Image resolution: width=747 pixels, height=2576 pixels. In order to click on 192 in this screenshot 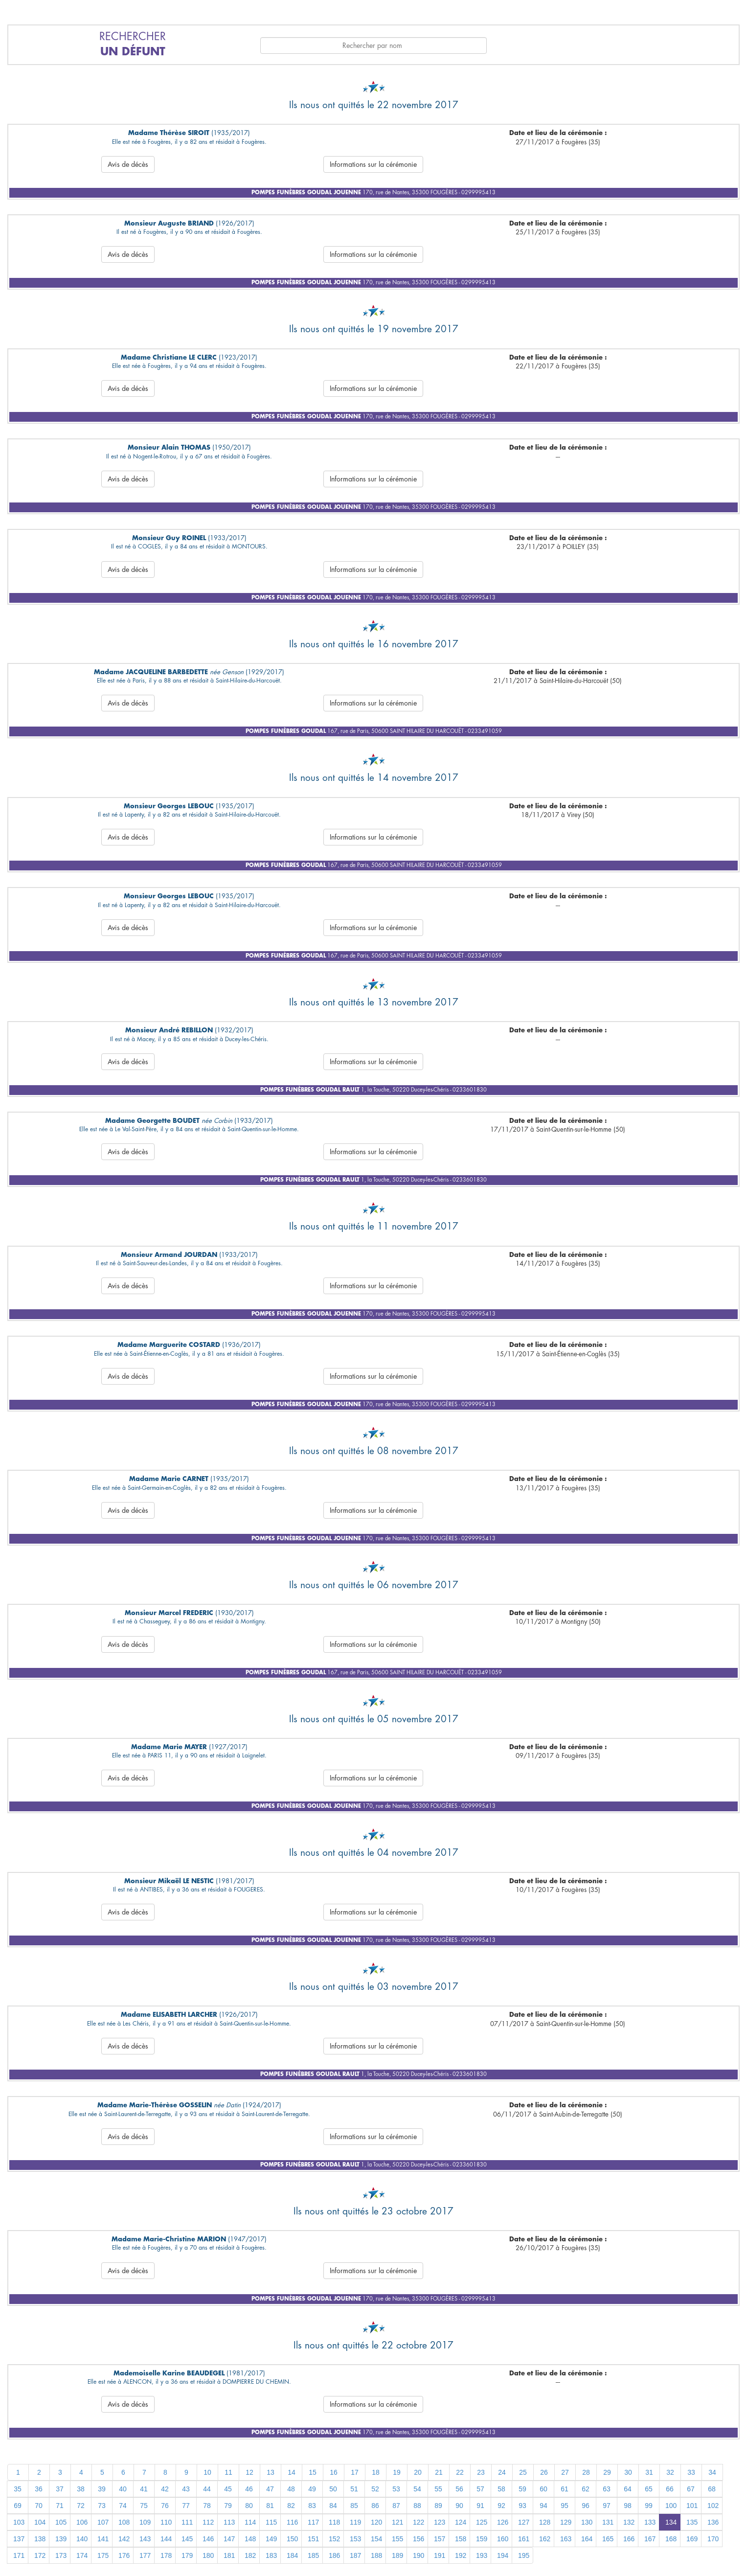, I will do `click(460, 2555)`.